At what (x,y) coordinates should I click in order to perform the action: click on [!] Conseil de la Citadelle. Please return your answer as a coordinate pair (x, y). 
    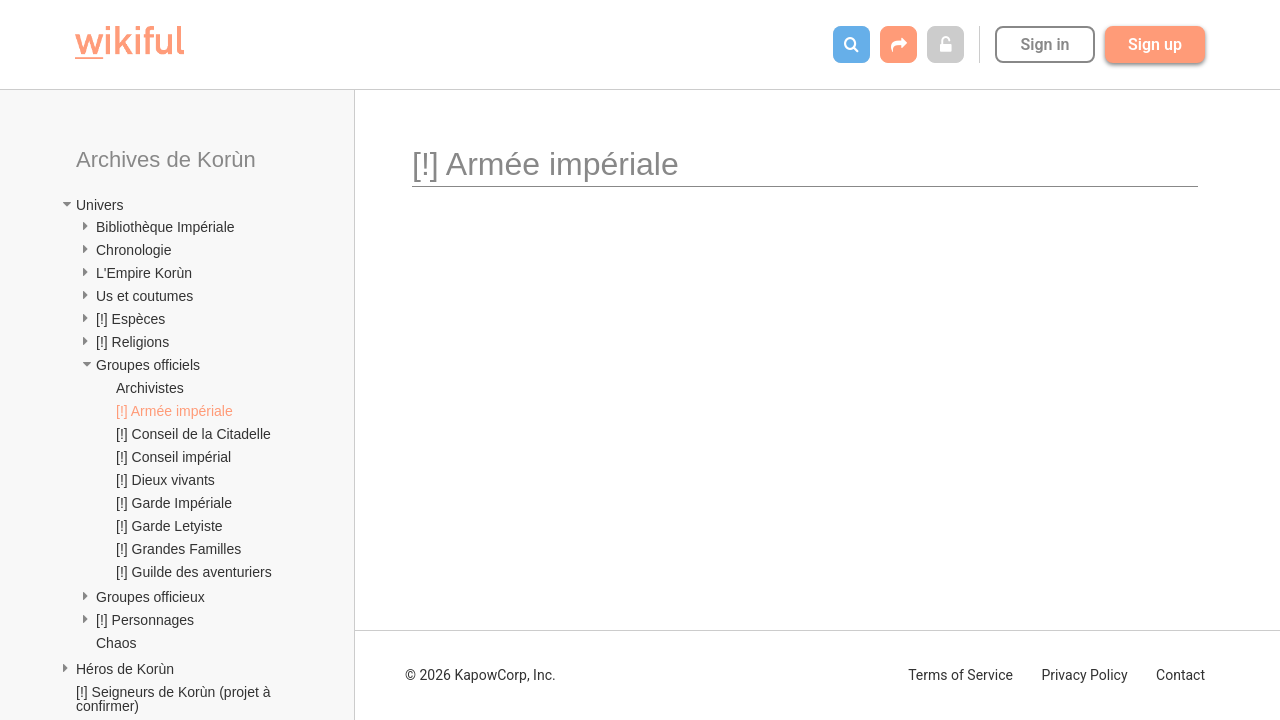
    Looking at the image, I should click on (193, 434).